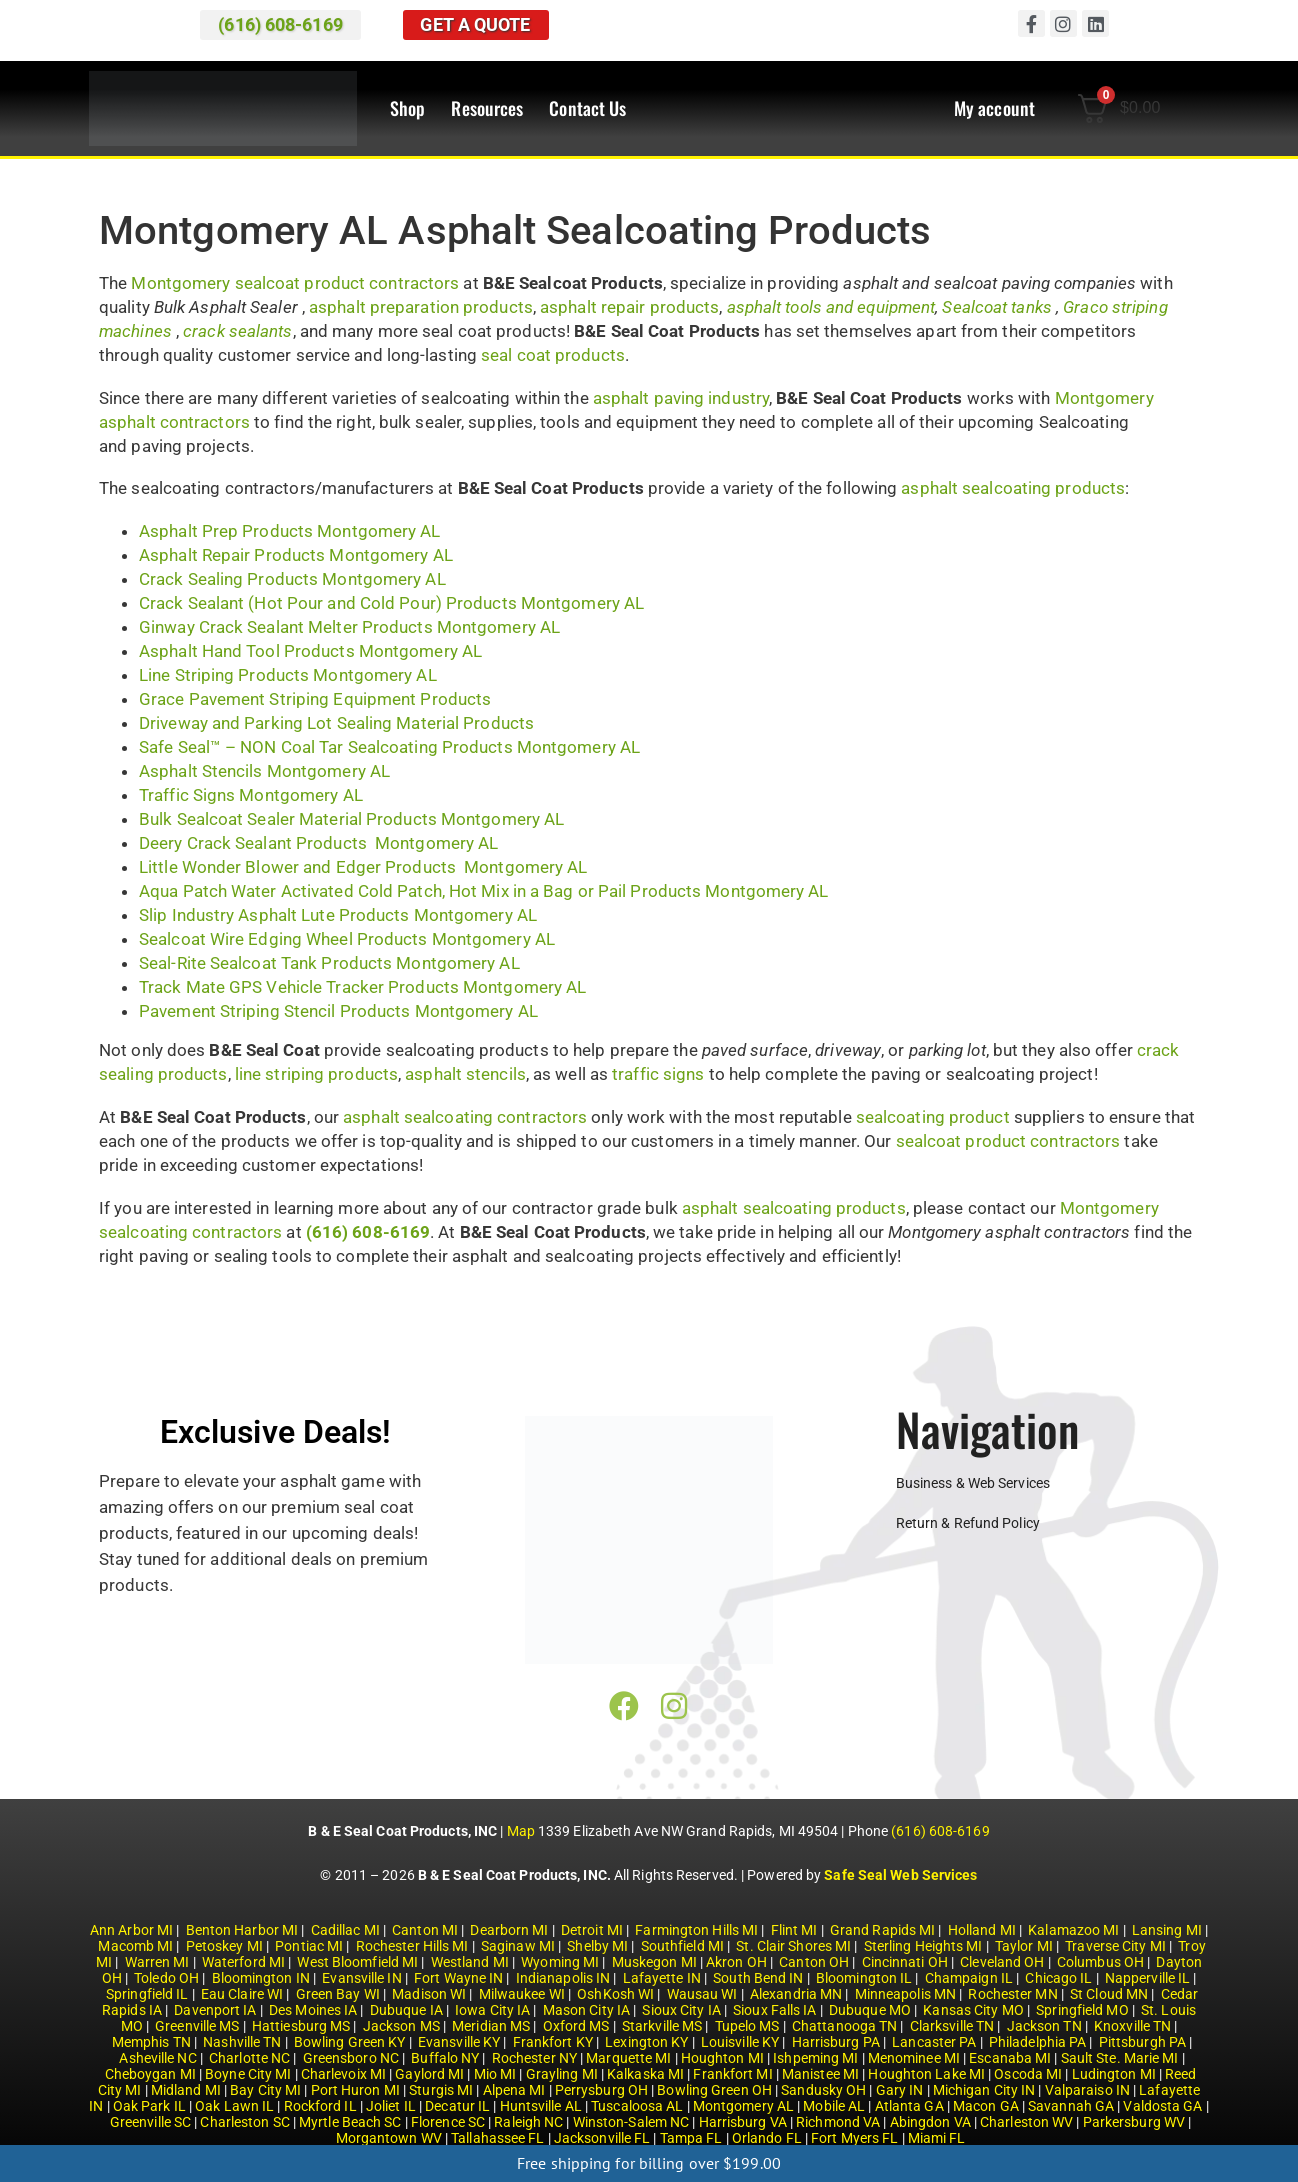 The height and width of the screenshot is (2182, 1298). I want to click on Taylor MI, so click(1024, 1946).